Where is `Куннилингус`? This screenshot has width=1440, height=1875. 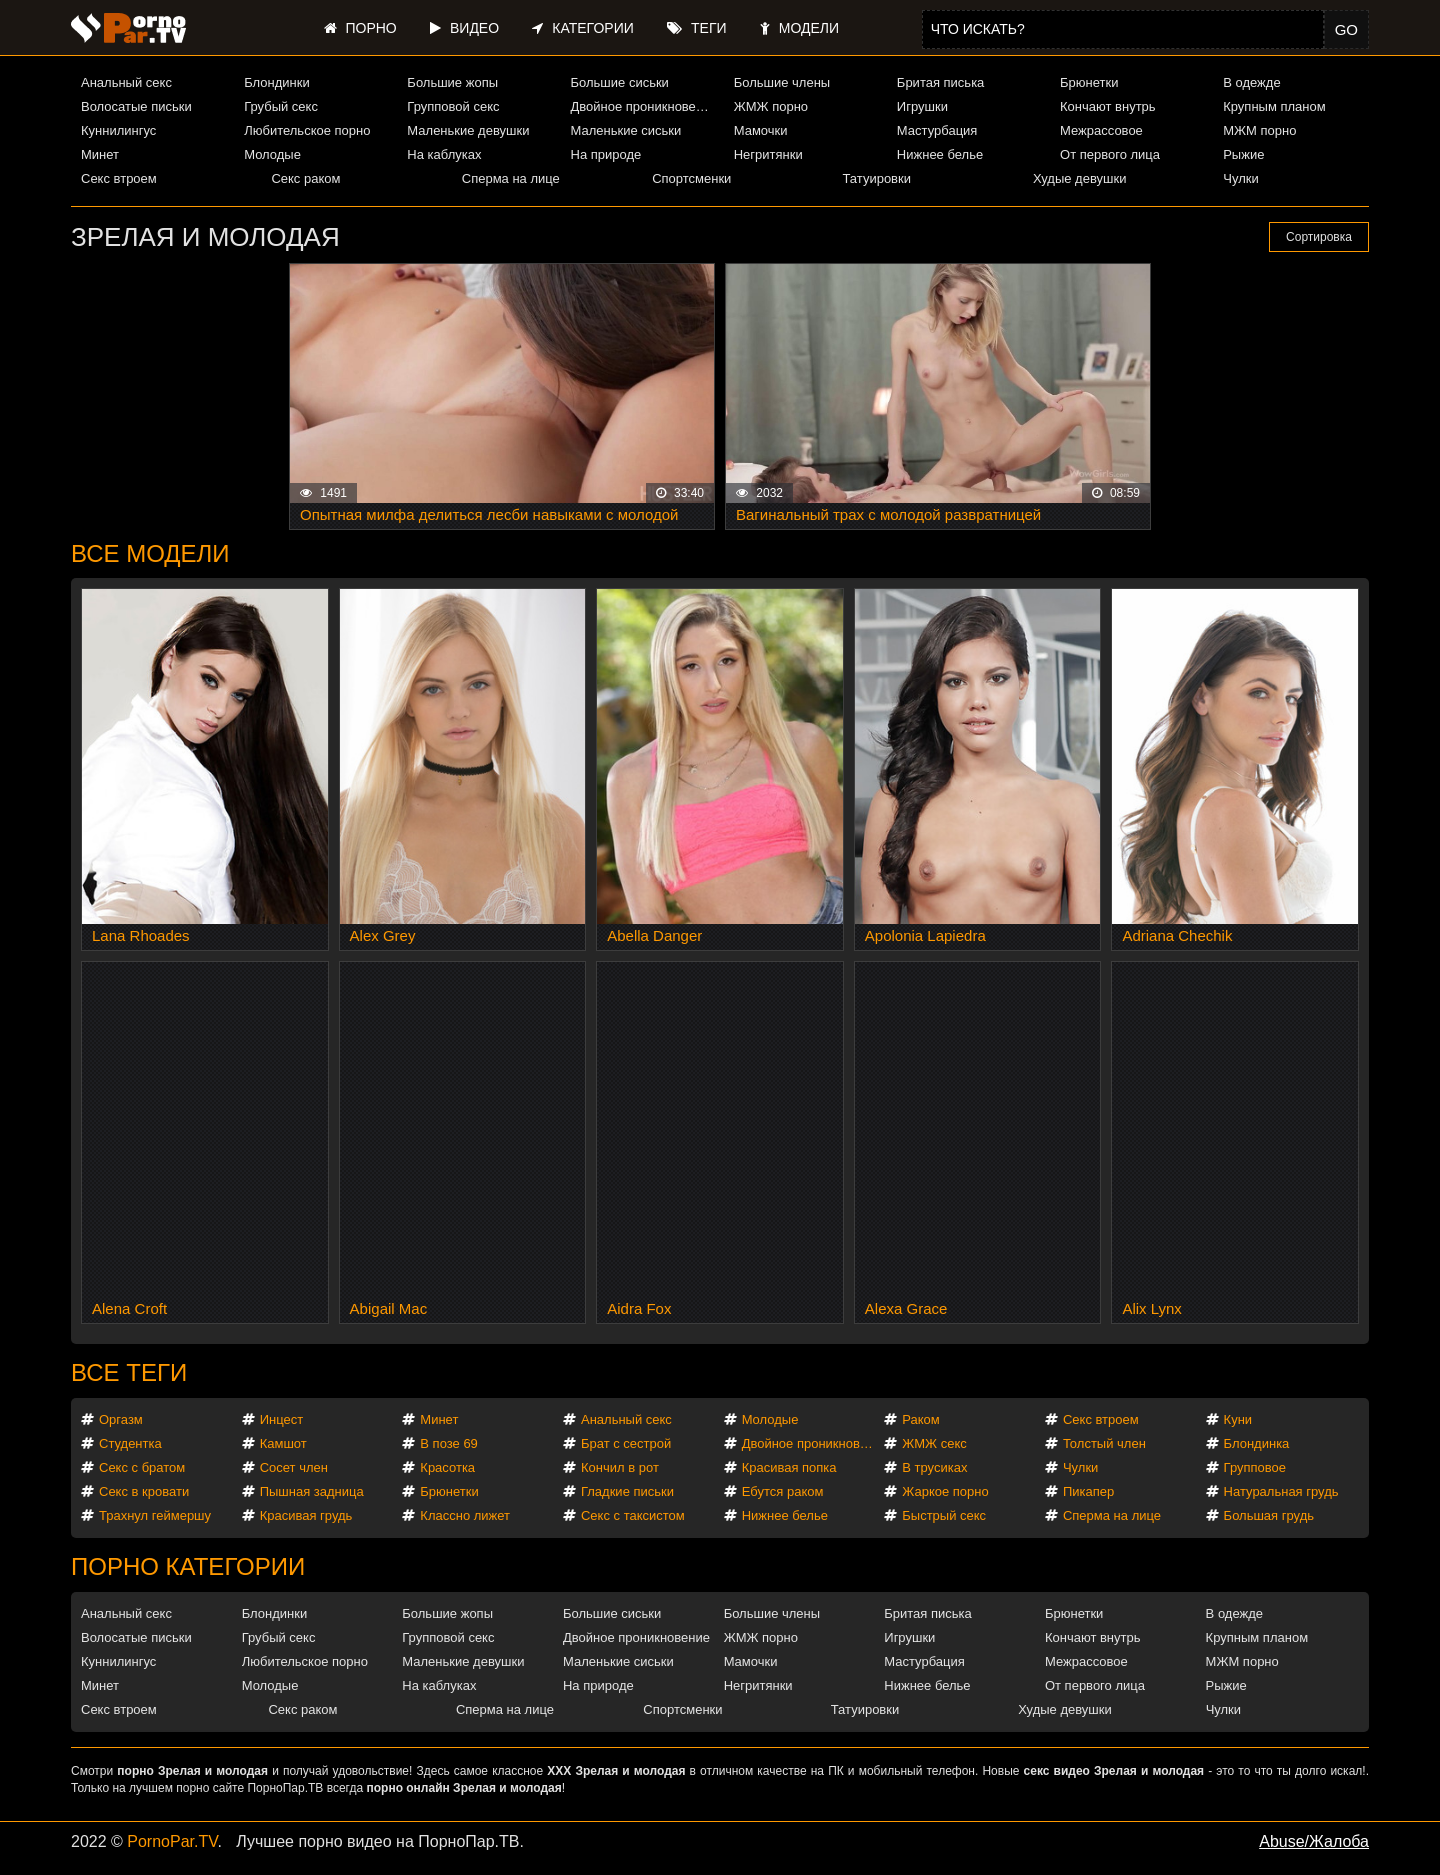 Куннилингус is located at coordinates (118, 130).